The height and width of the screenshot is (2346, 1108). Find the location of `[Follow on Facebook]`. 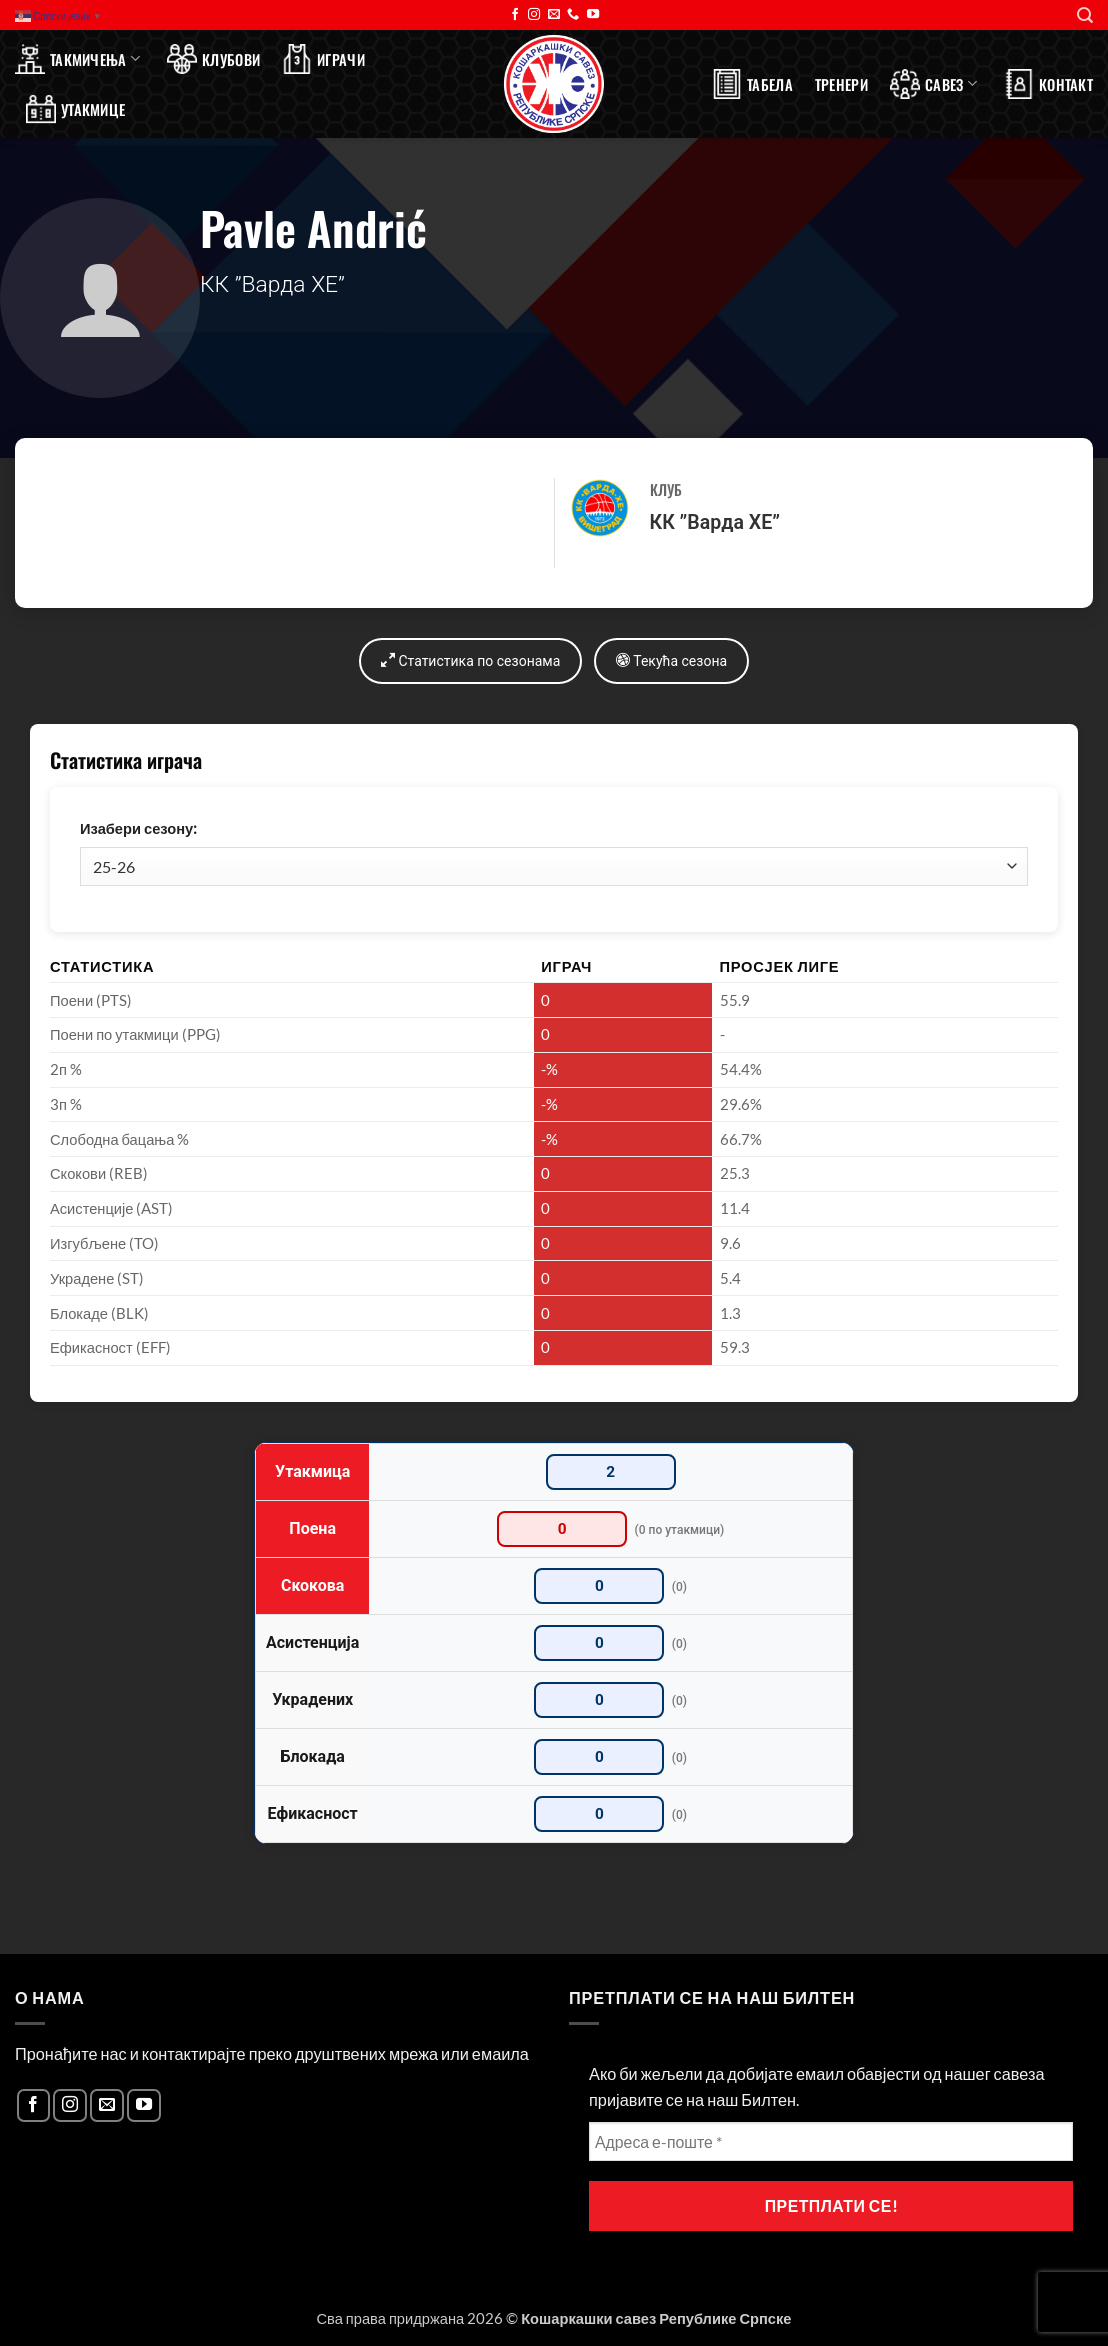

[Follow on Facebook] is located at coordinates (515, 15).